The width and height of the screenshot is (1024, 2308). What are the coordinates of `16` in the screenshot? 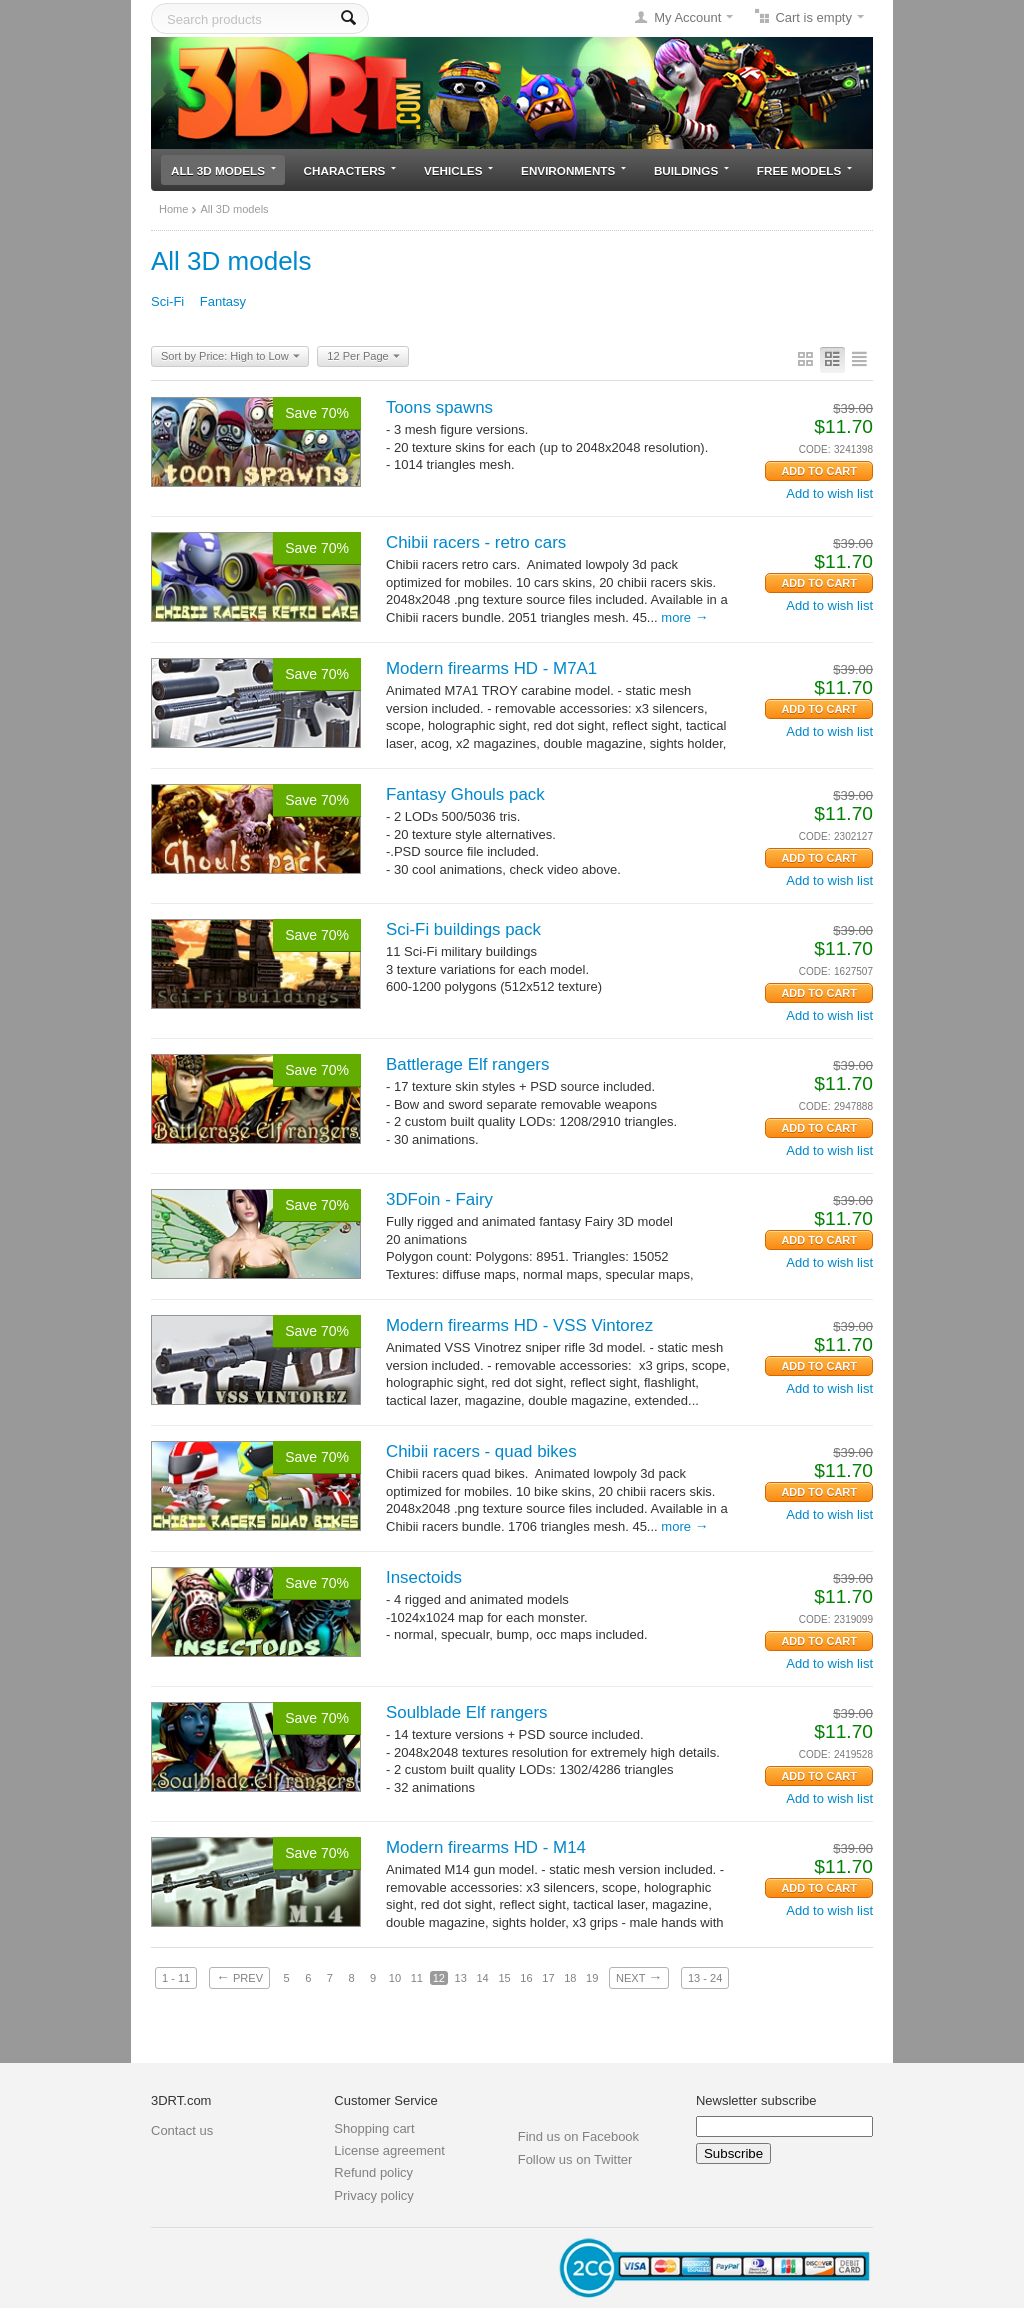 It's located at (526, 1978).